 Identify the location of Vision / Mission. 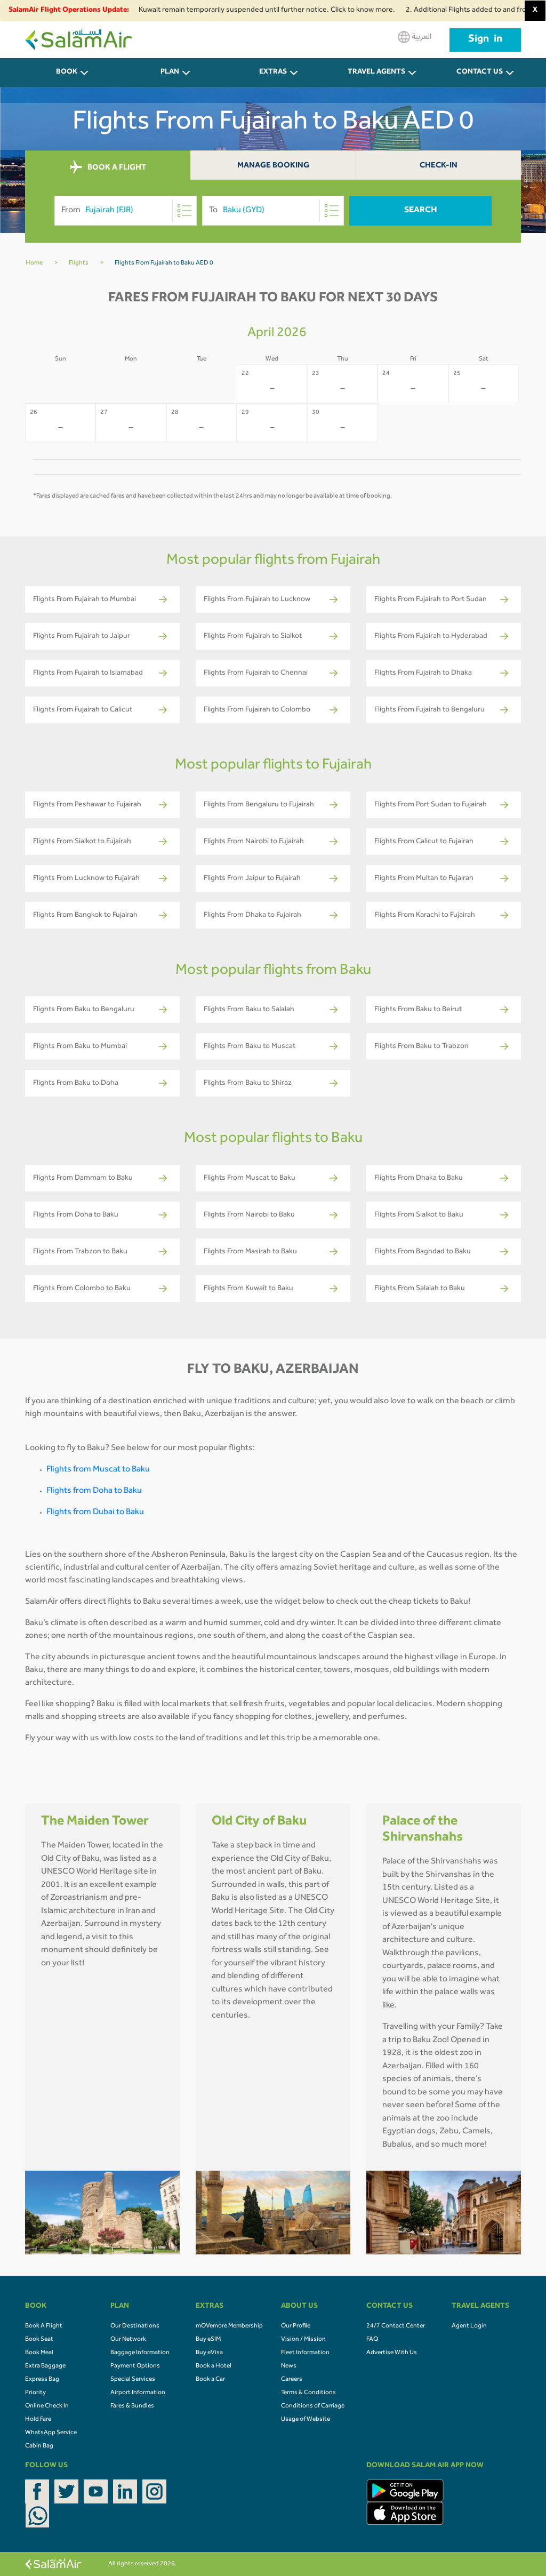
(303, 2340).